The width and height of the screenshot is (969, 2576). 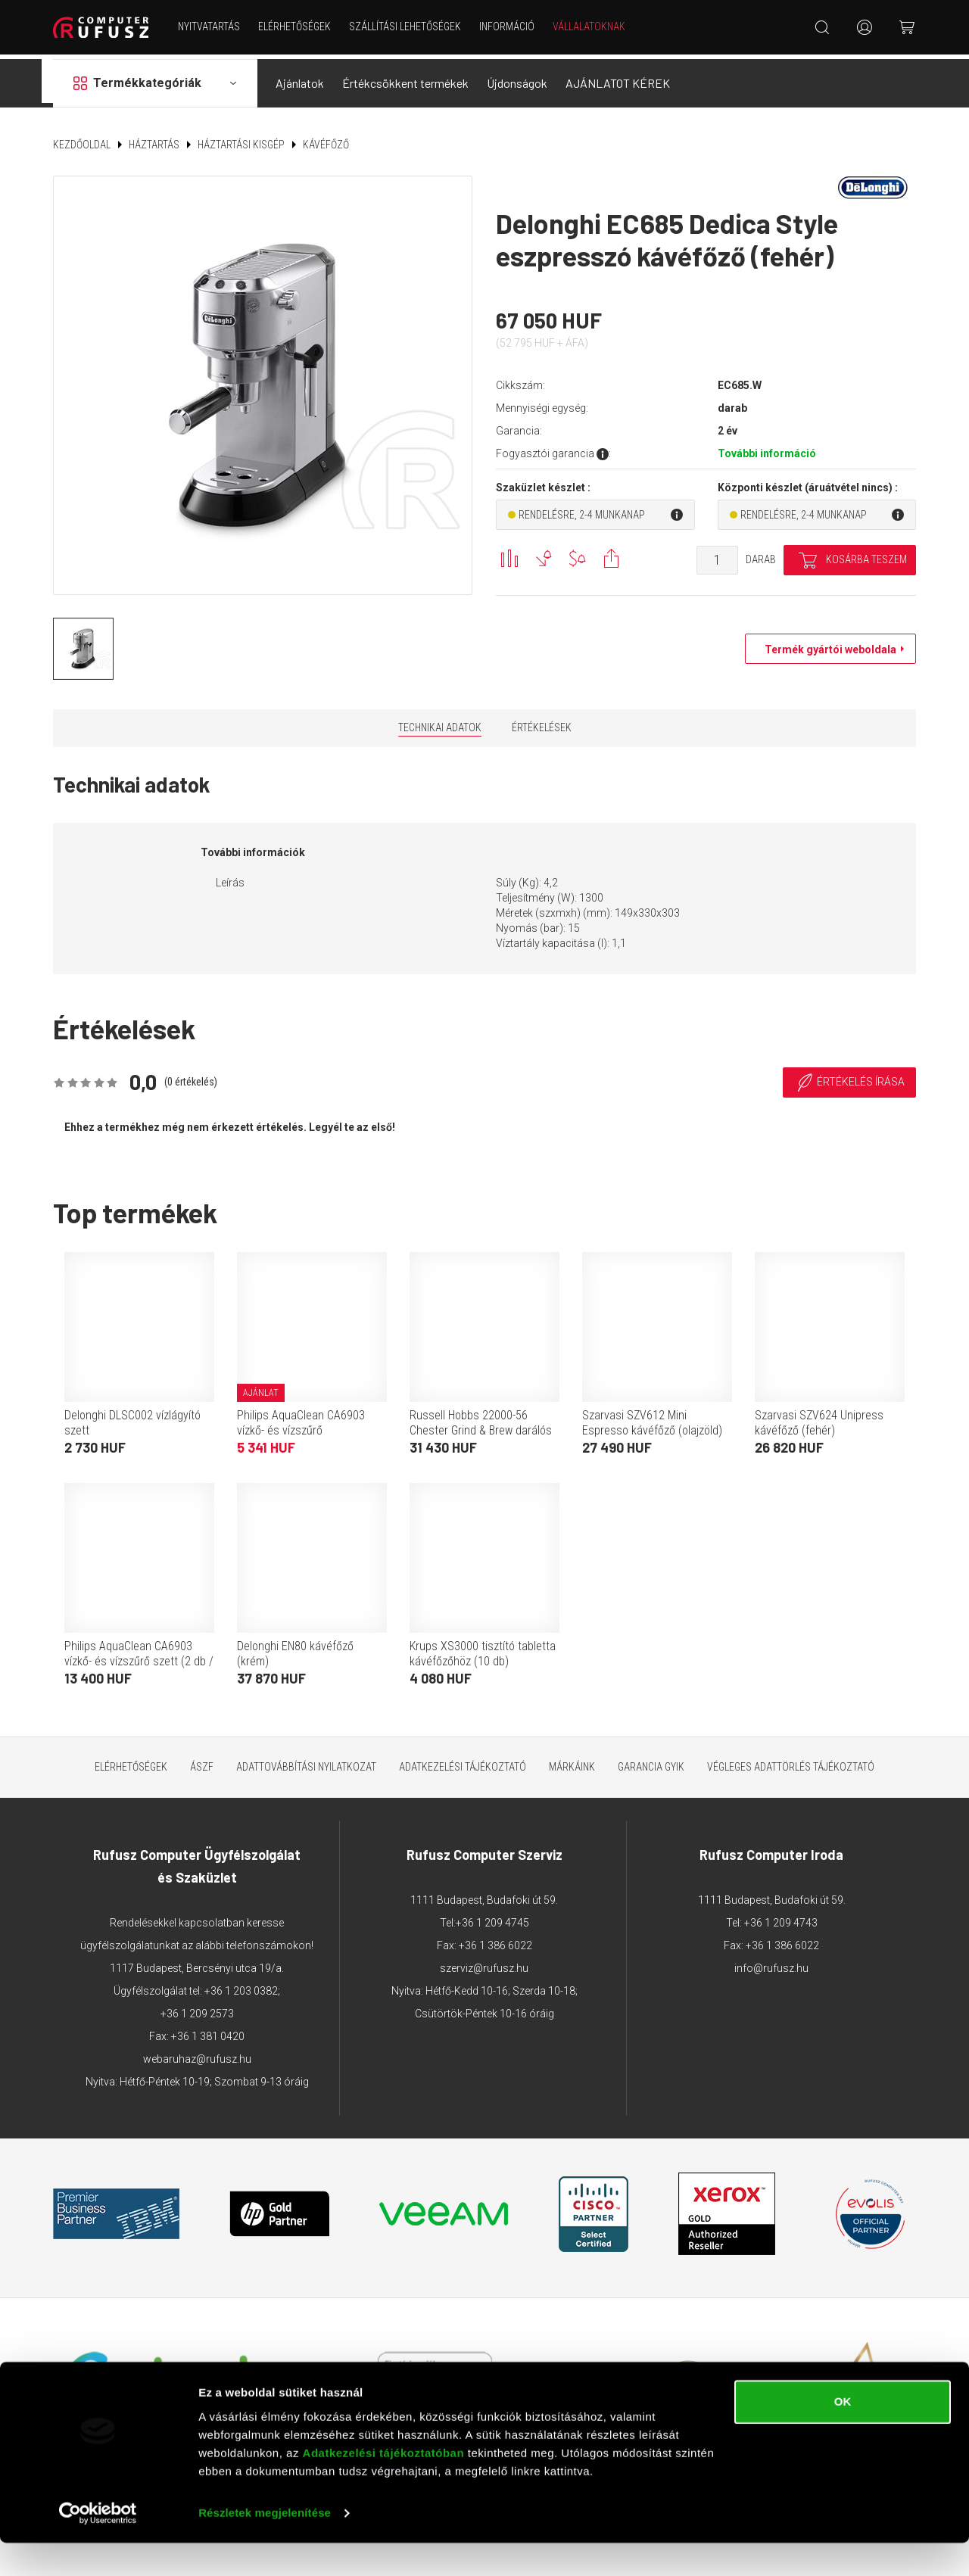 I want to click on szerviz@rufusz.hu, so click(x=484, y=1963).